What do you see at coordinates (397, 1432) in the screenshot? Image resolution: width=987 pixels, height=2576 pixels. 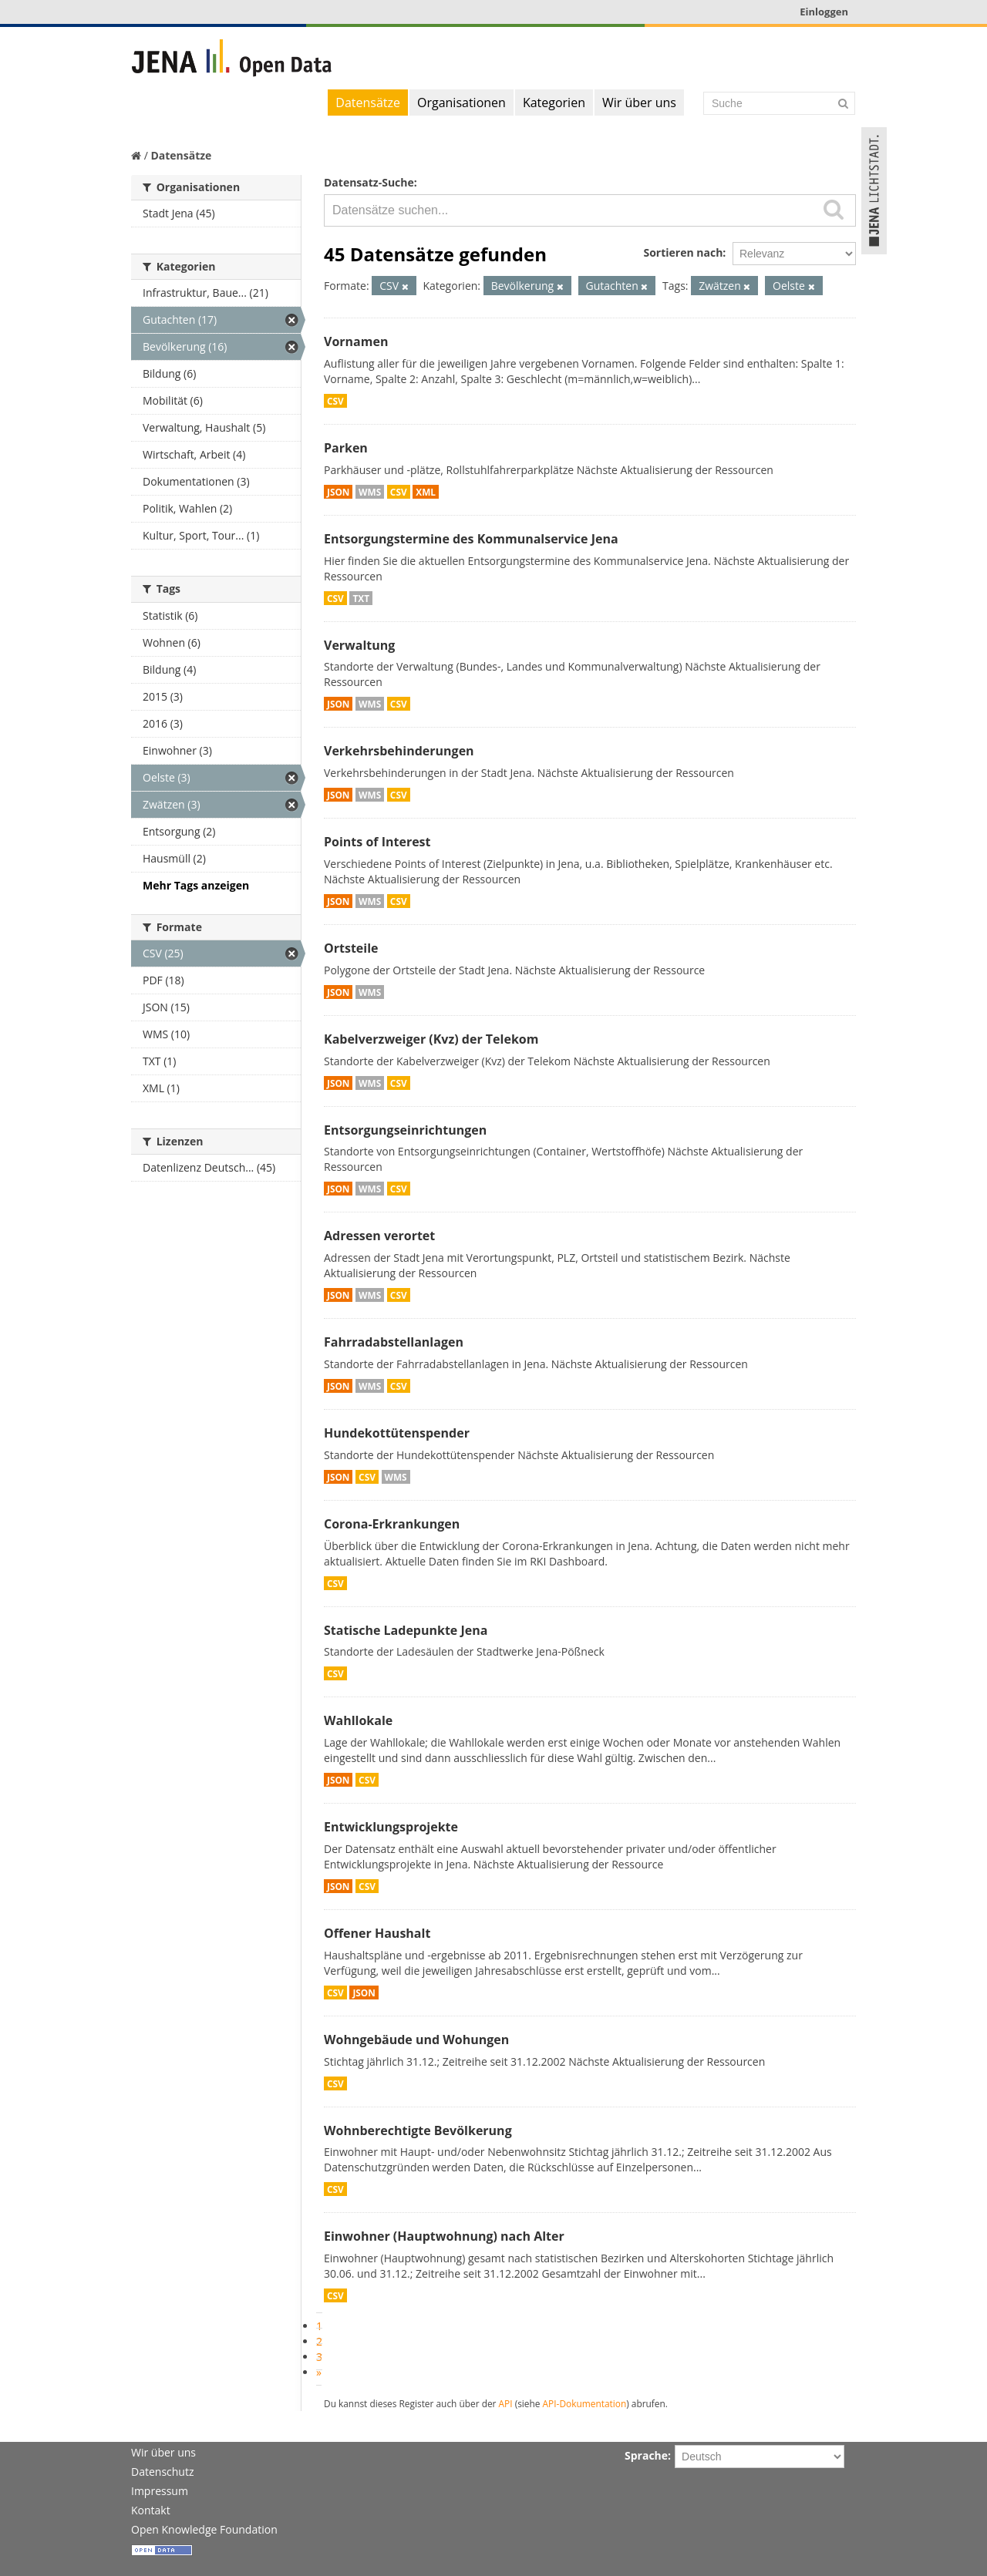 I see `Hundekottütenspender` at bounding box center [397, 1432].